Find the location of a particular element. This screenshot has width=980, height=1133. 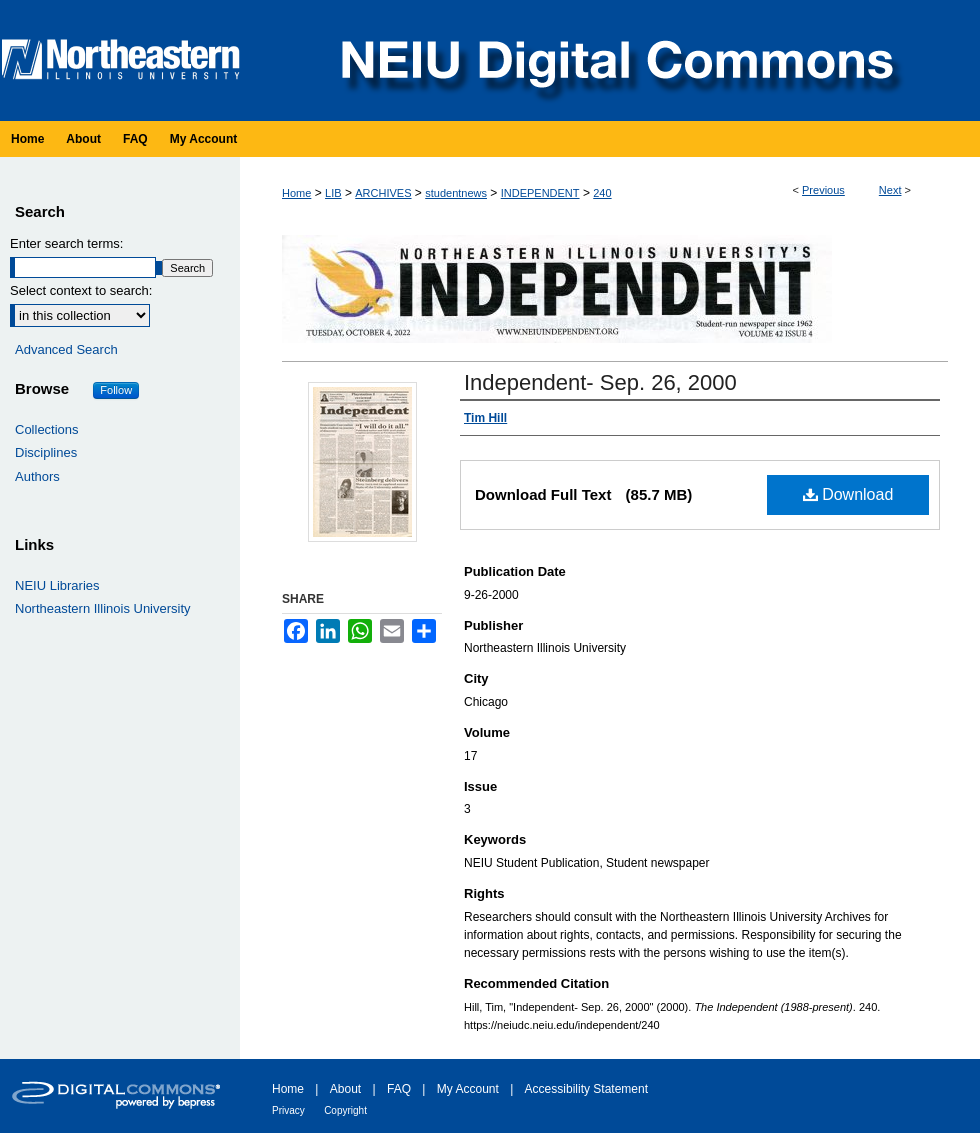

Northeastern Illinois University is located at coordinates (103, 608).